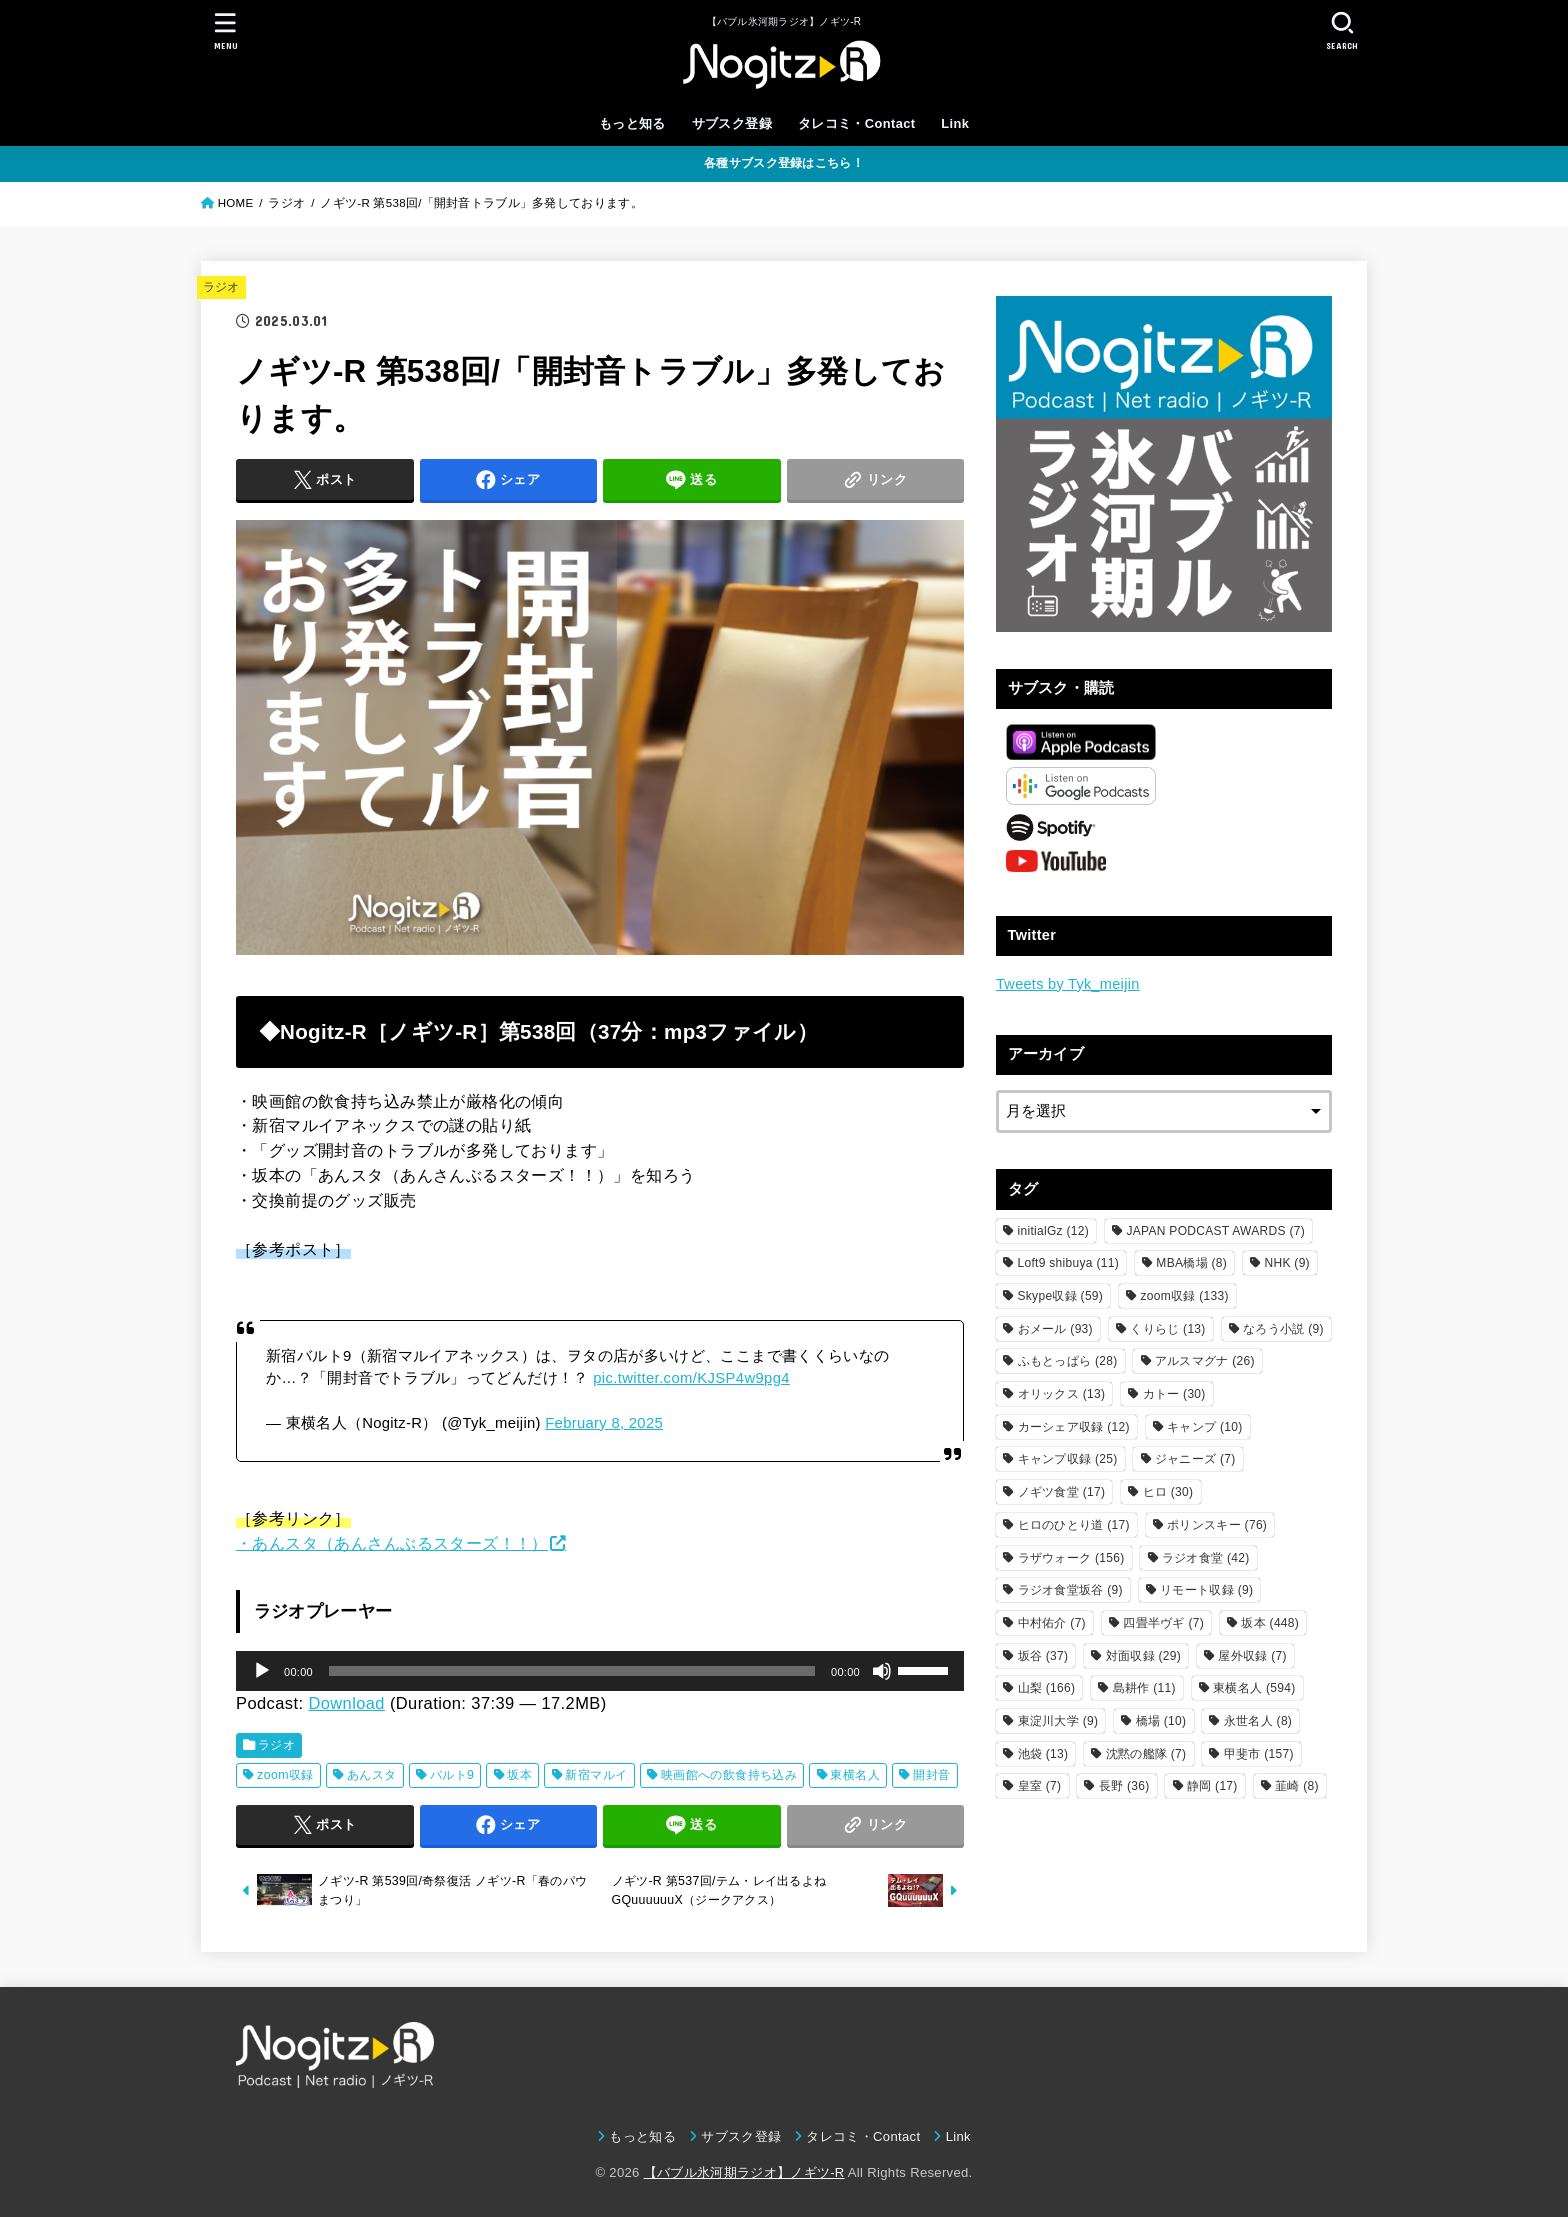 This screenshot has height=2217, width=1568. What do you see at coordinates (285, 1775) in the screenshot?
I see `zoom収録` at bounding box center [285, 1775].